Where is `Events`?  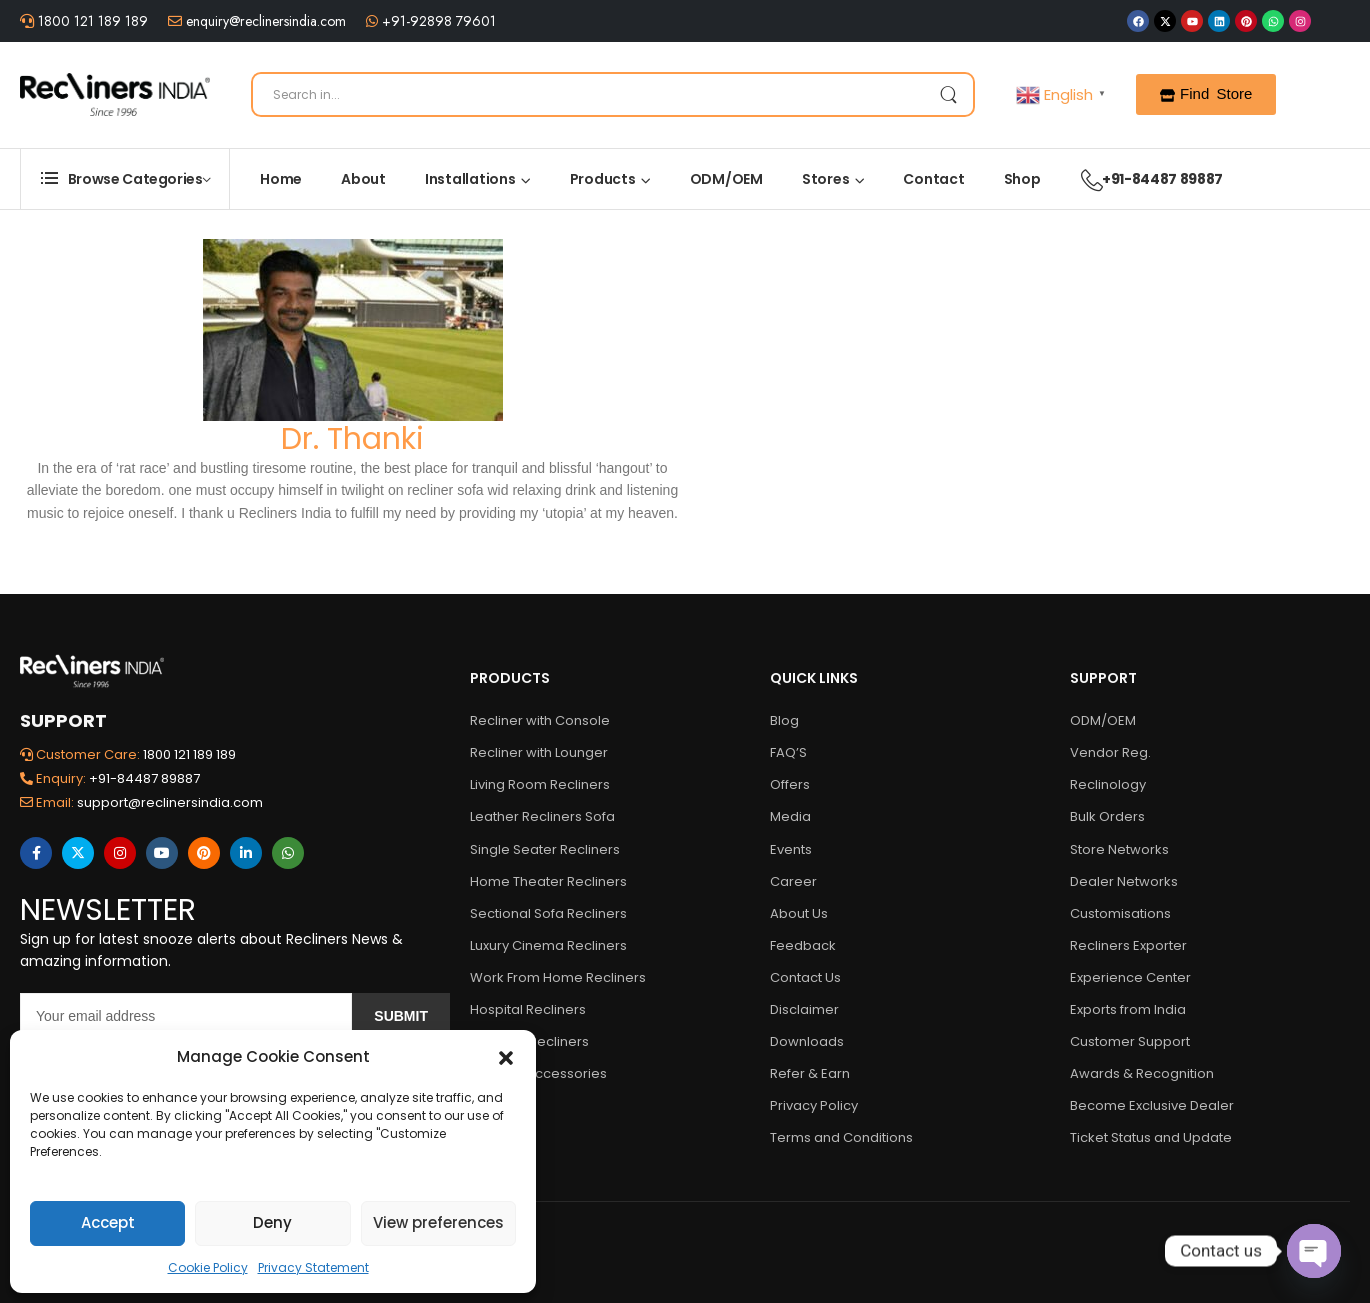
Events is located at coordinates (791, 849).